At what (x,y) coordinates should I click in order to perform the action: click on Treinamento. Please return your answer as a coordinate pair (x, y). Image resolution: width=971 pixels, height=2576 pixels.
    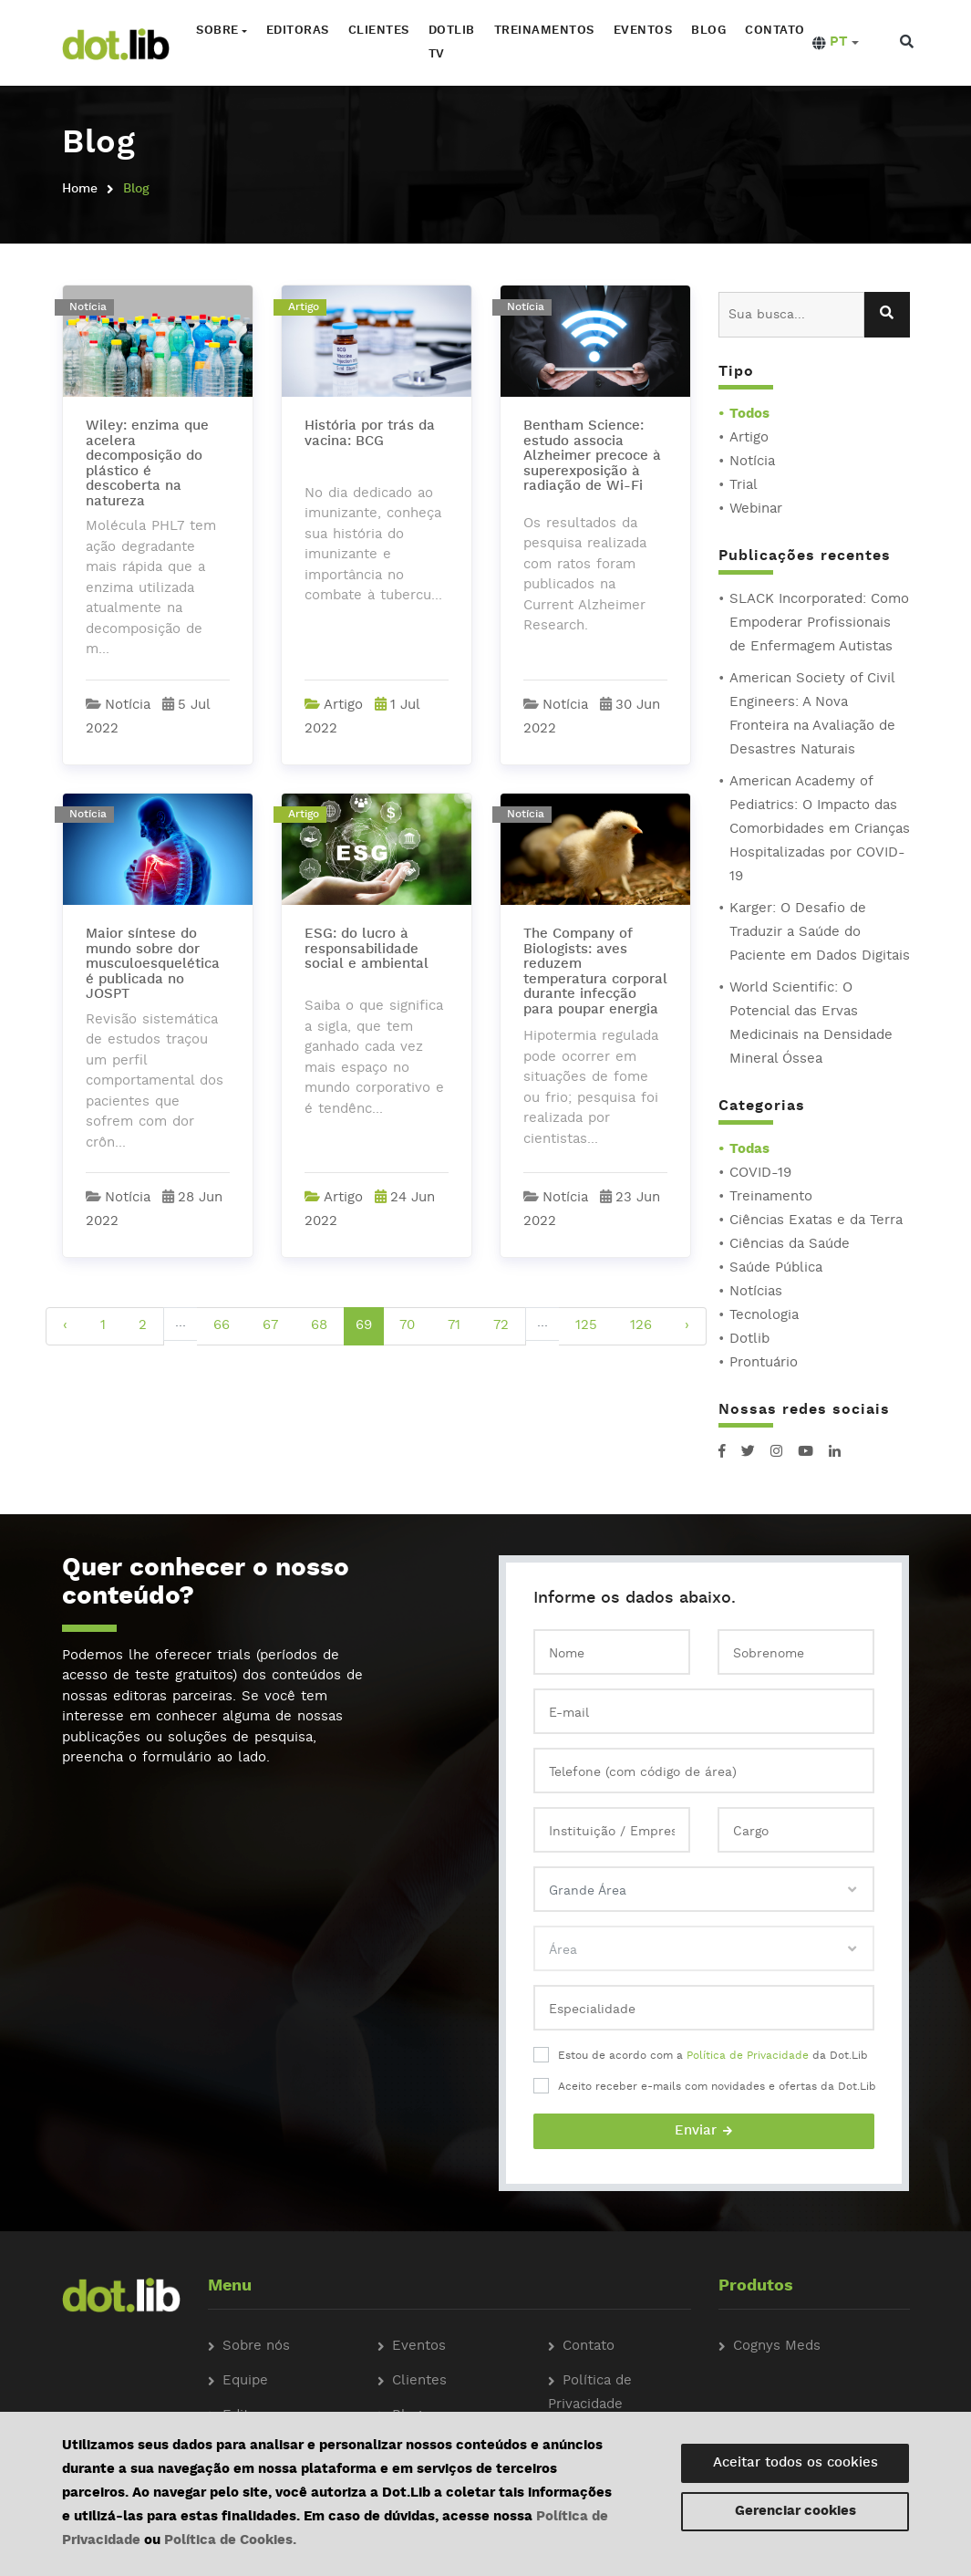
    Looking at the image, I should click on (770, 1197).